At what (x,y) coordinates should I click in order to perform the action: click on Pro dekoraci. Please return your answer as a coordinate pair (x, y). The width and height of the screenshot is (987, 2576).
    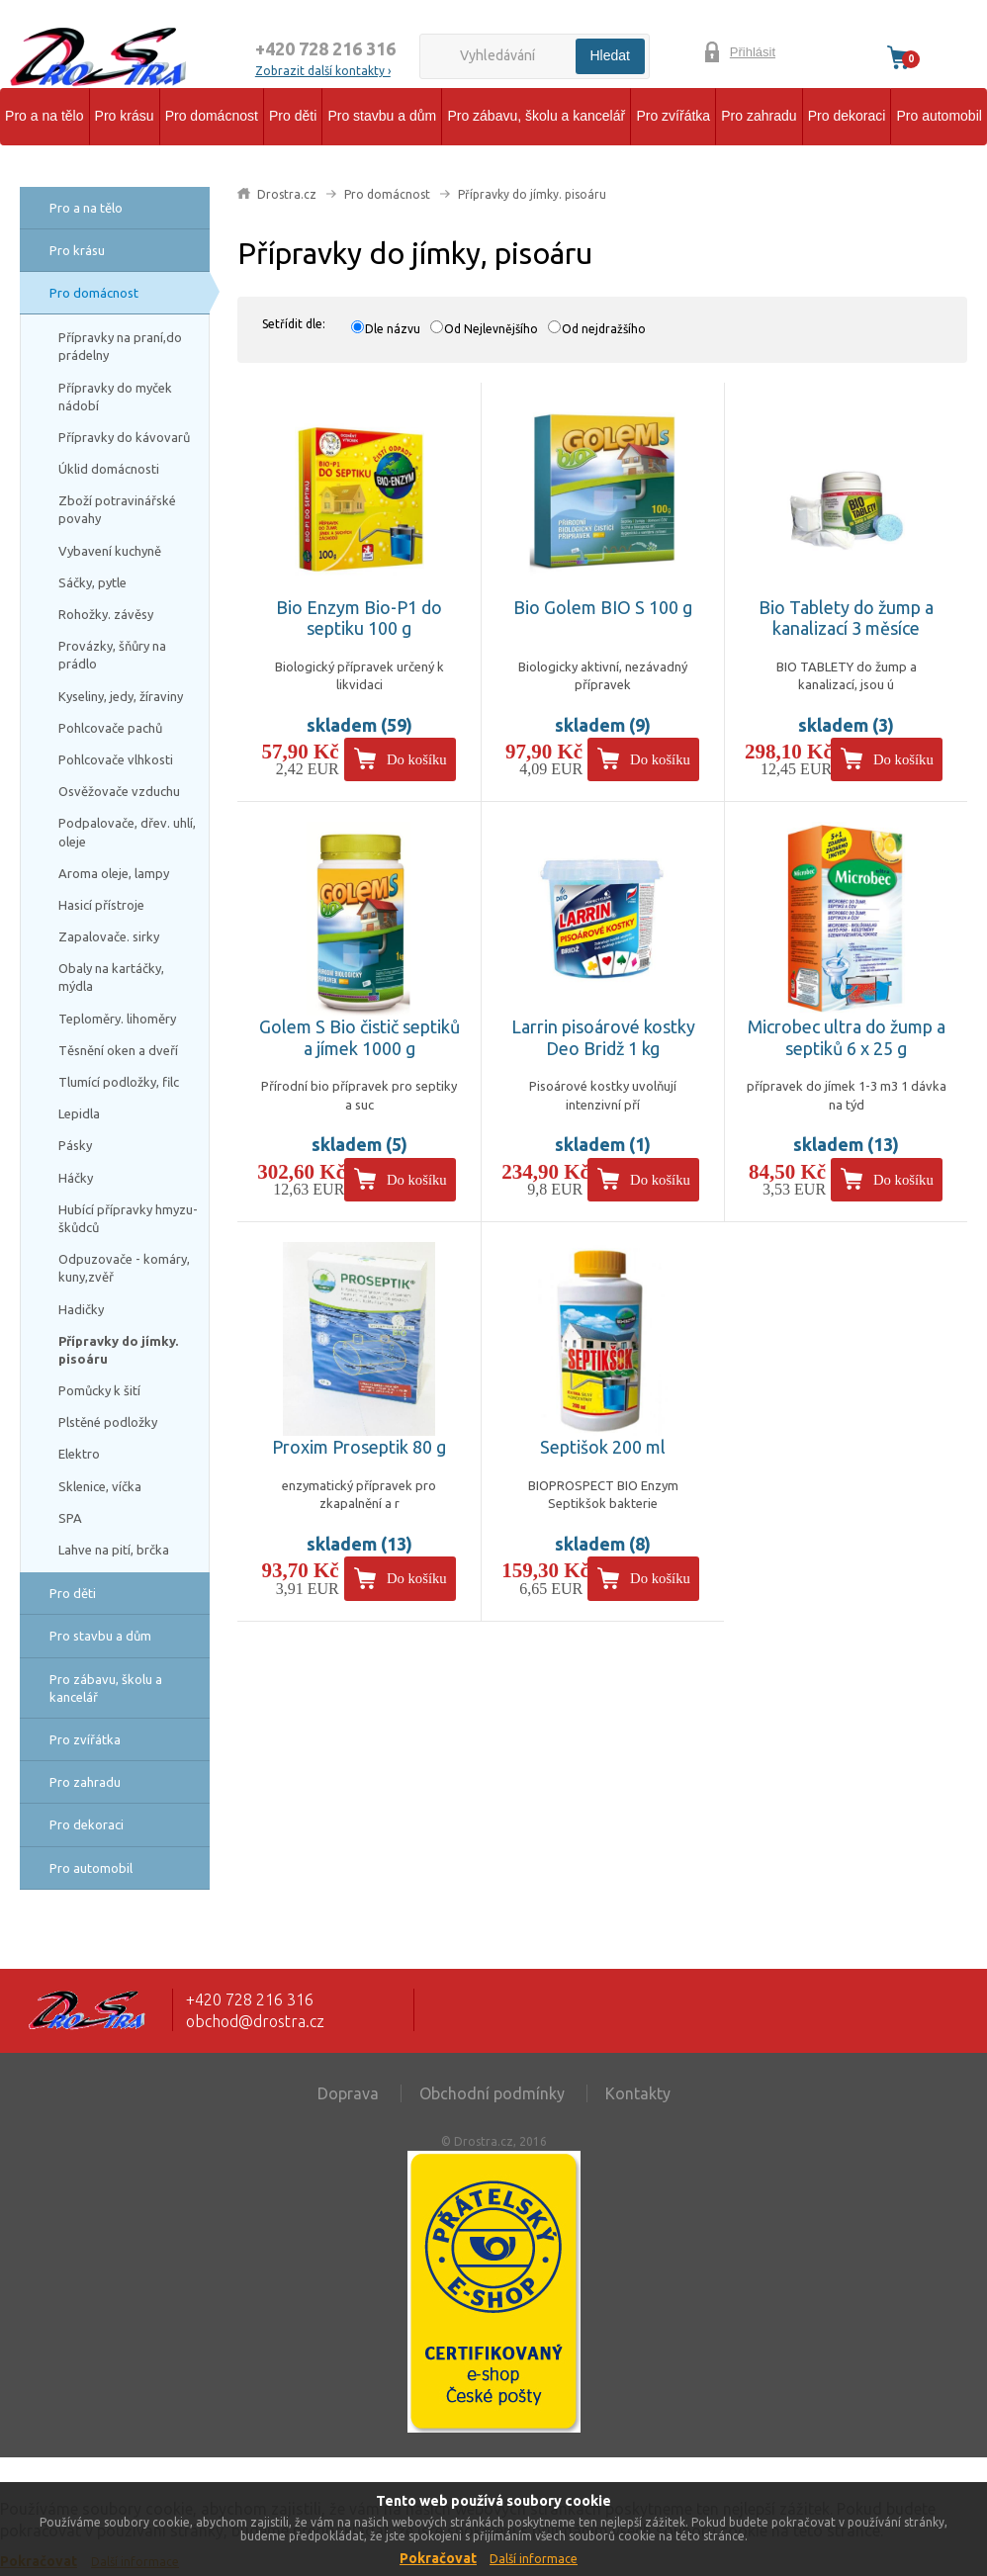
    Looking at the image, I should click on (847, 116).